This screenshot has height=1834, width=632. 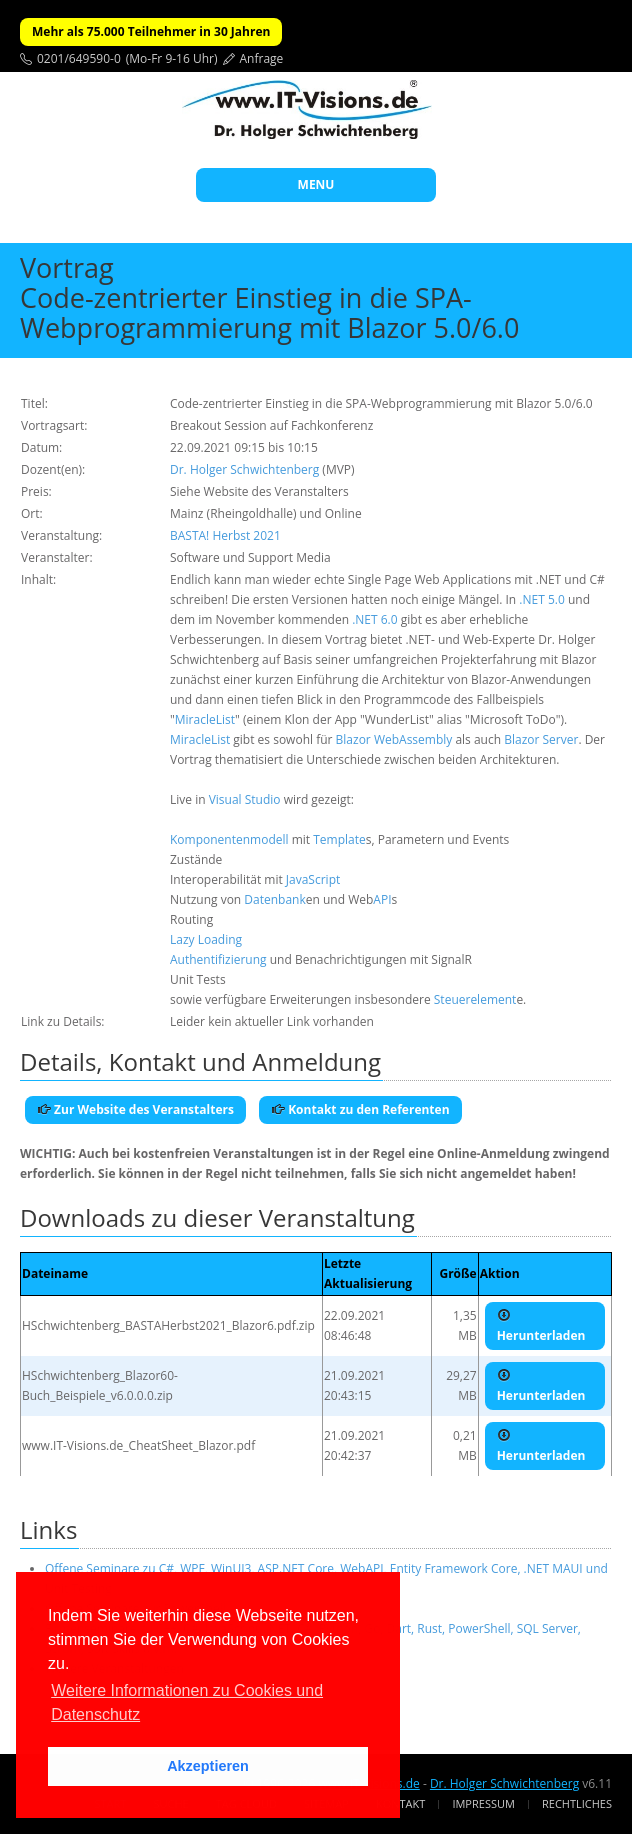 I want to click on Datenbank, so click(x=274, y=899).